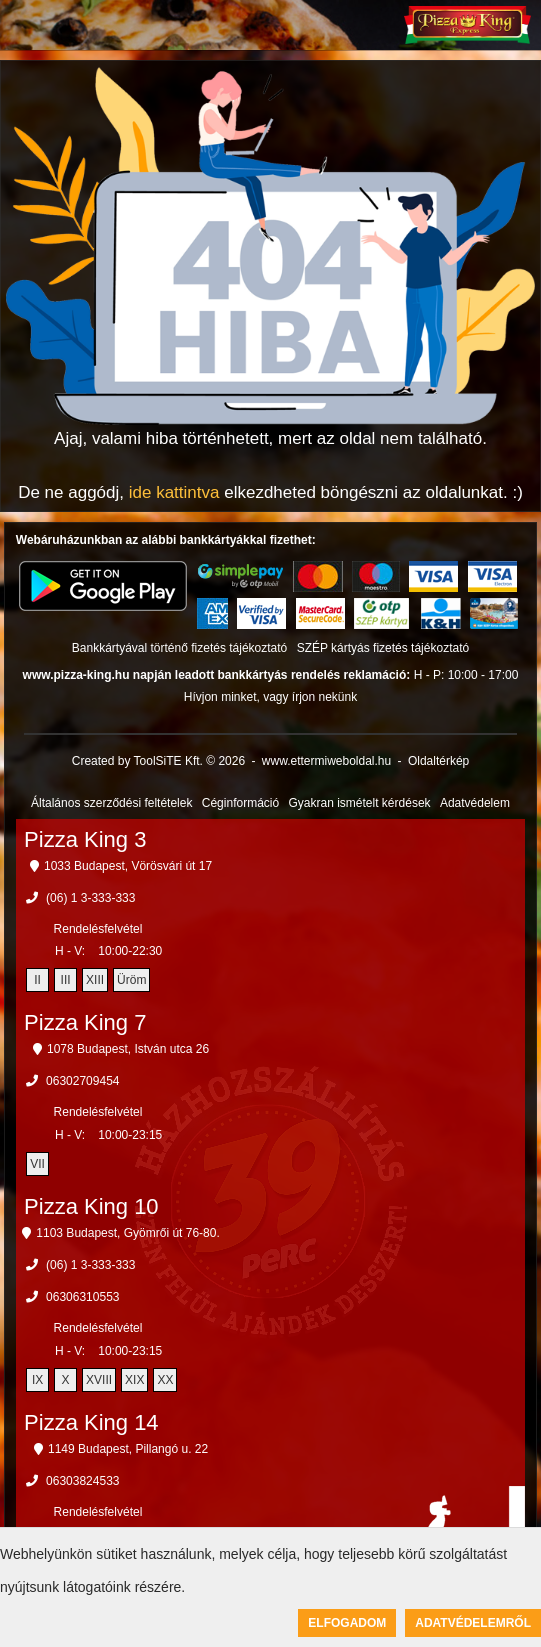 The height and width of the screenshot is (1647, 541). Describe the element at coordinates (326, 761) in the screenshot. I see `www.ettermiweboldal.hu` at that location.